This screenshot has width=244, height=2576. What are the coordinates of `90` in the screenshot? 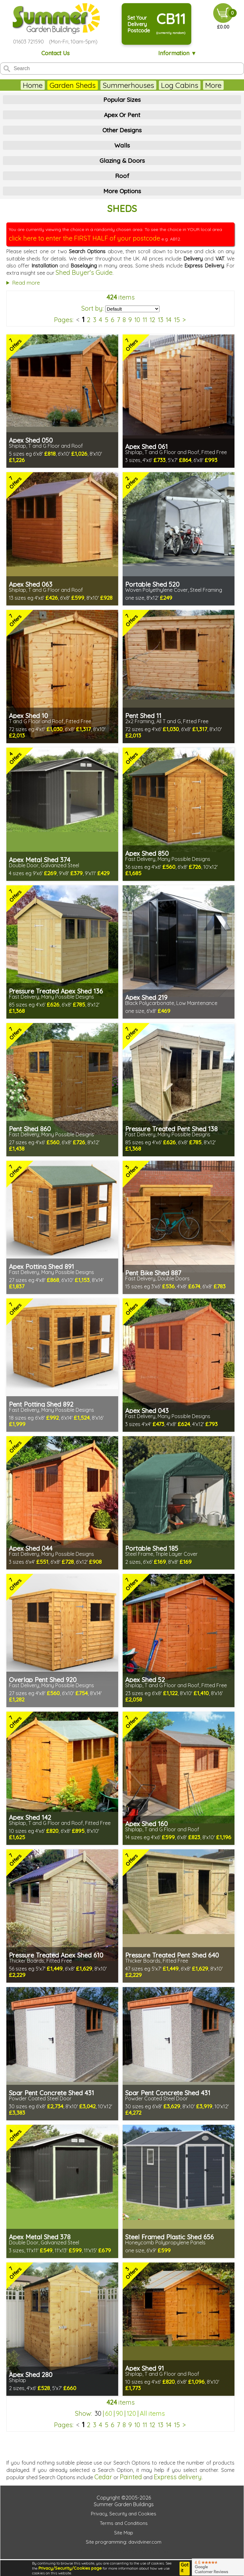 It's located at (119, 2413).